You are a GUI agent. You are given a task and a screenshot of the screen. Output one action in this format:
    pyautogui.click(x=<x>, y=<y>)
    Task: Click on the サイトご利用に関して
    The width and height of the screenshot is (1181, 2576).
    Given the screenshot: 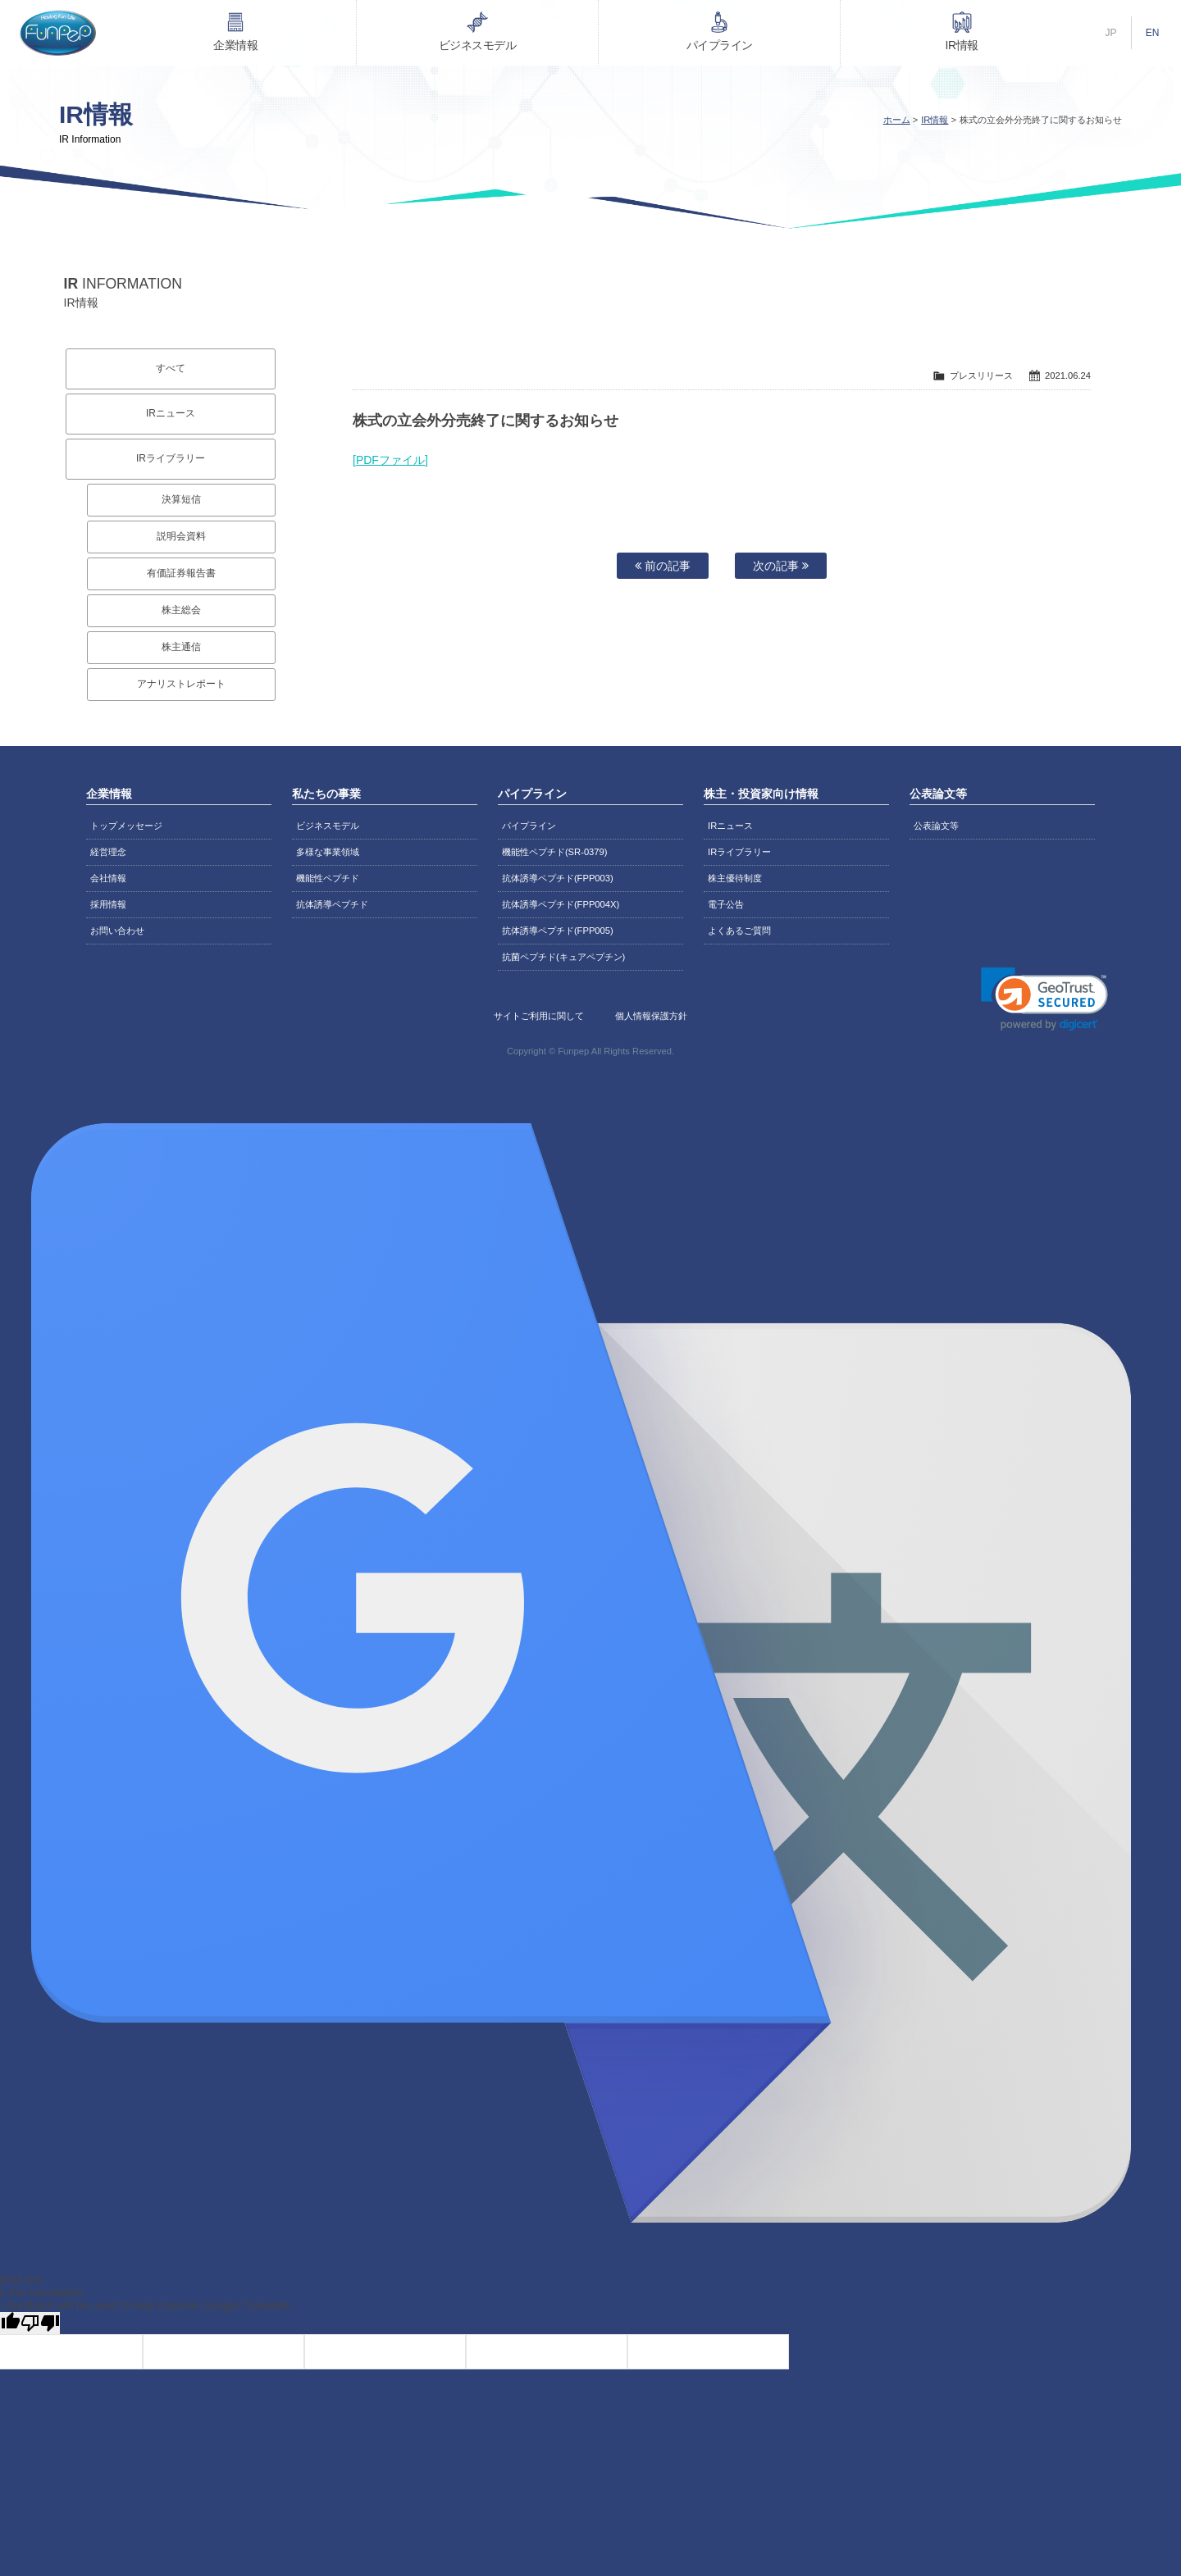 What is the action you would take?
    pyautogui.click(x=539, y=1016)
    